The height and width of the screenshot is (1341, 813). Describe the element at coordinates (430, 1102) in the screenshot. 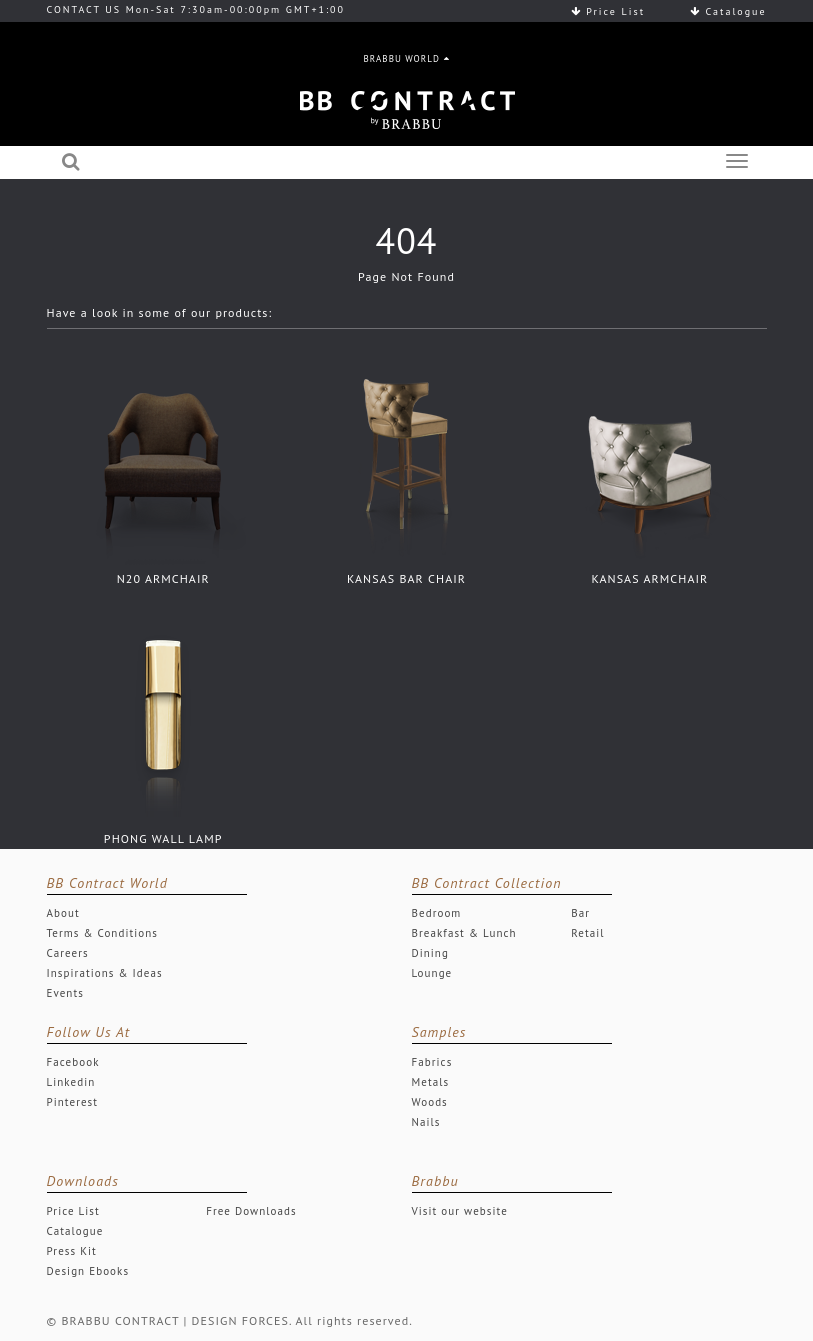

I see `Woods` at that location.